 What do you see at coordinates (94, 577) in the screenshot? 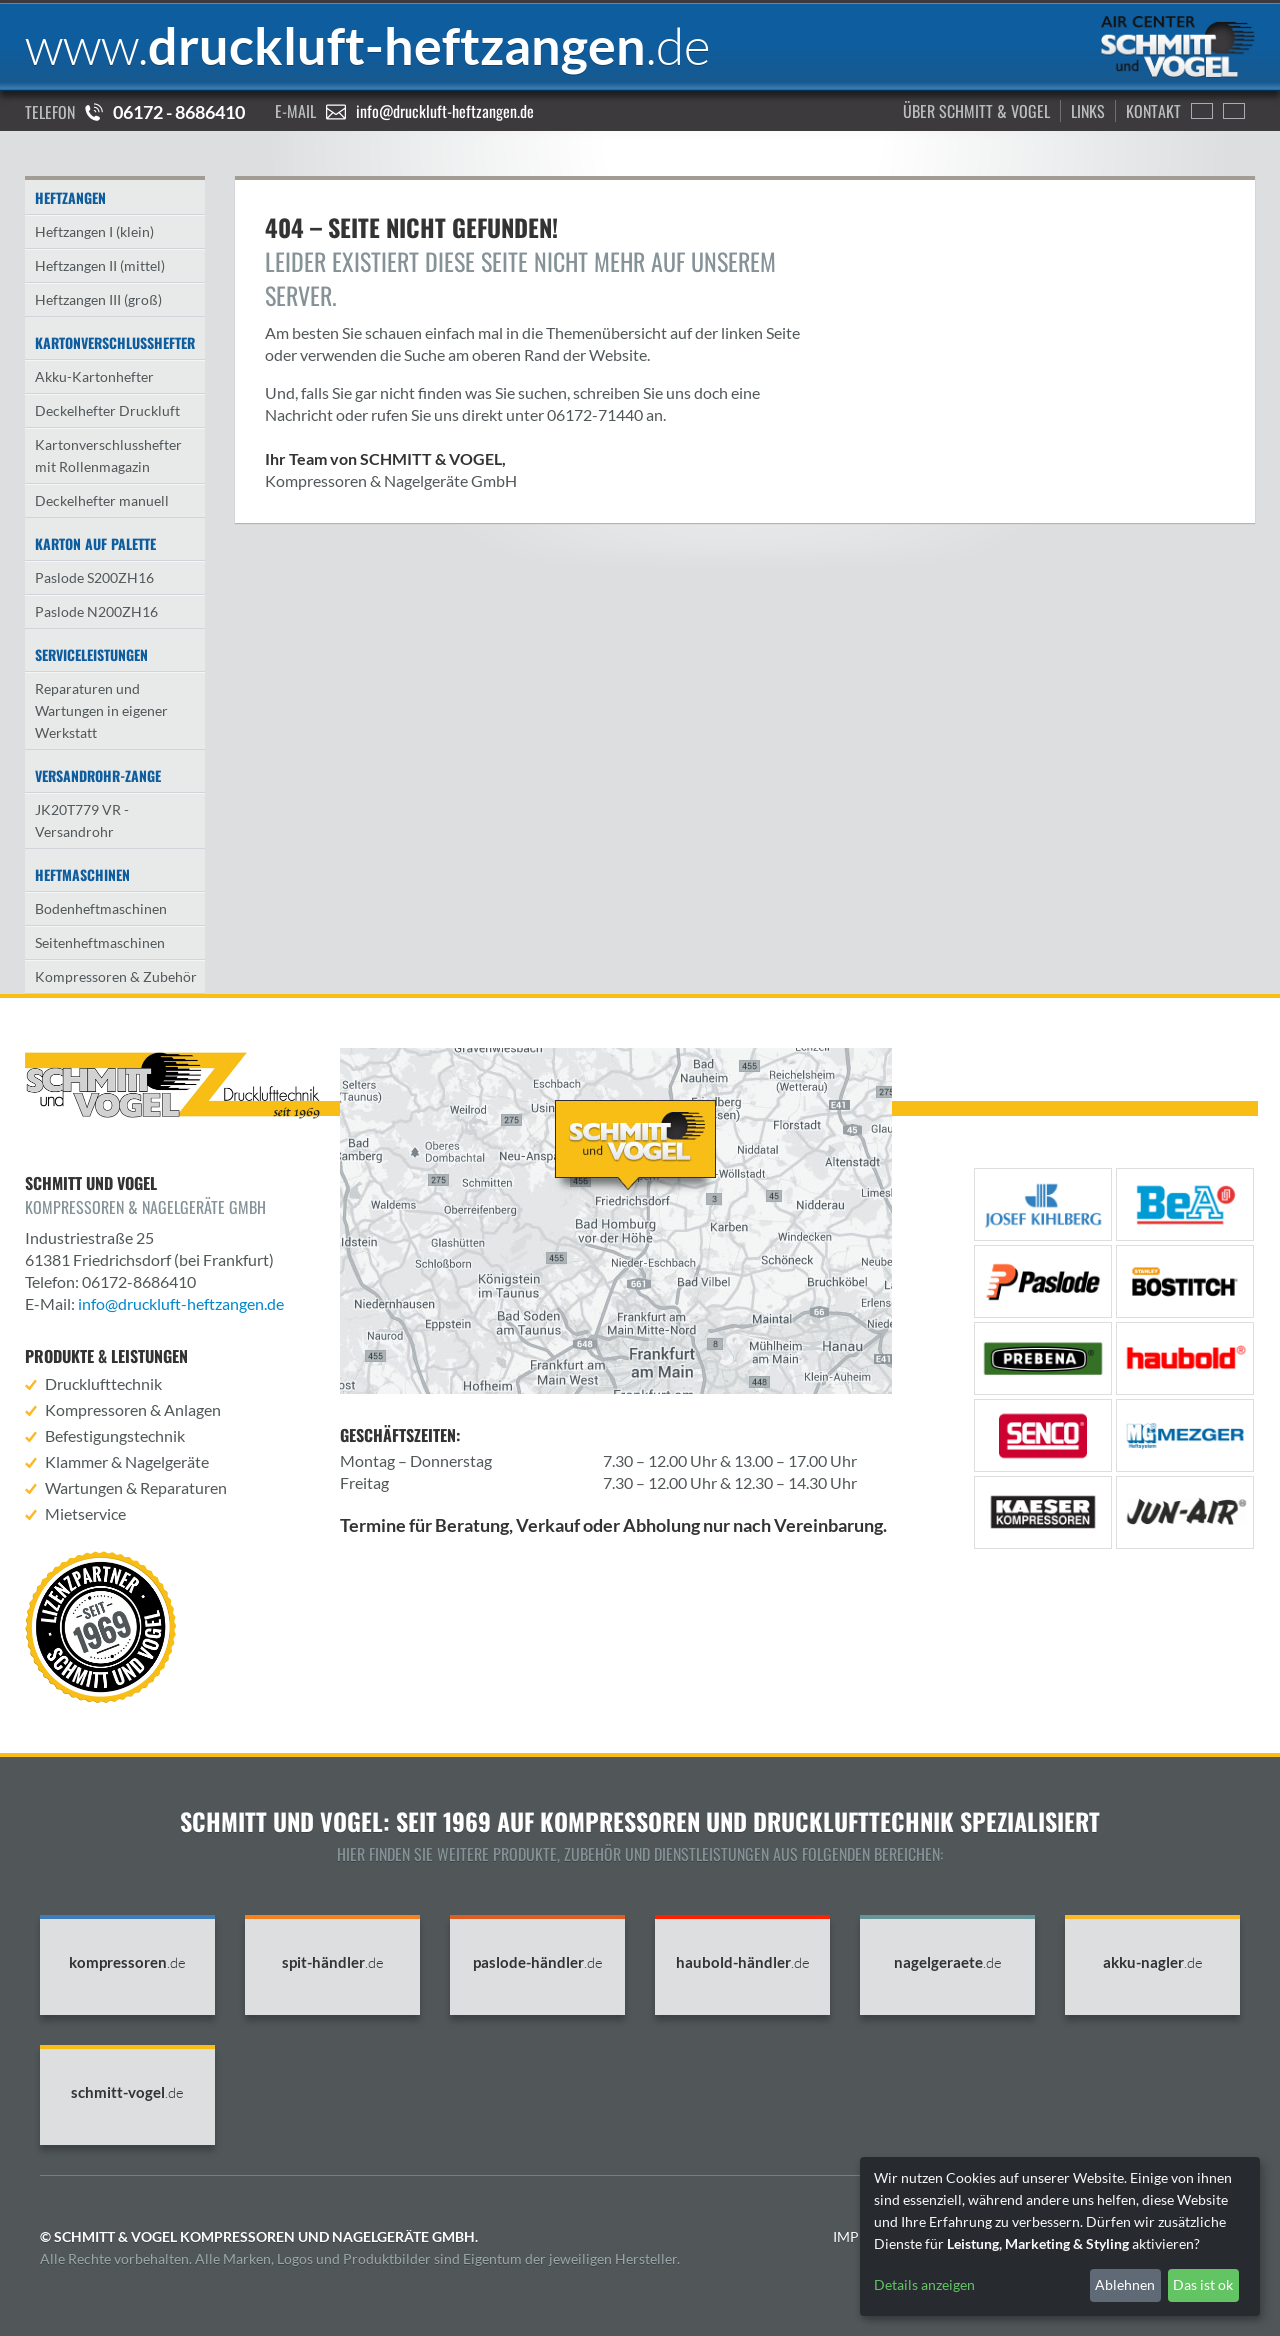
I see `Paslode S200ZH16` at bounding box center [94, 577].